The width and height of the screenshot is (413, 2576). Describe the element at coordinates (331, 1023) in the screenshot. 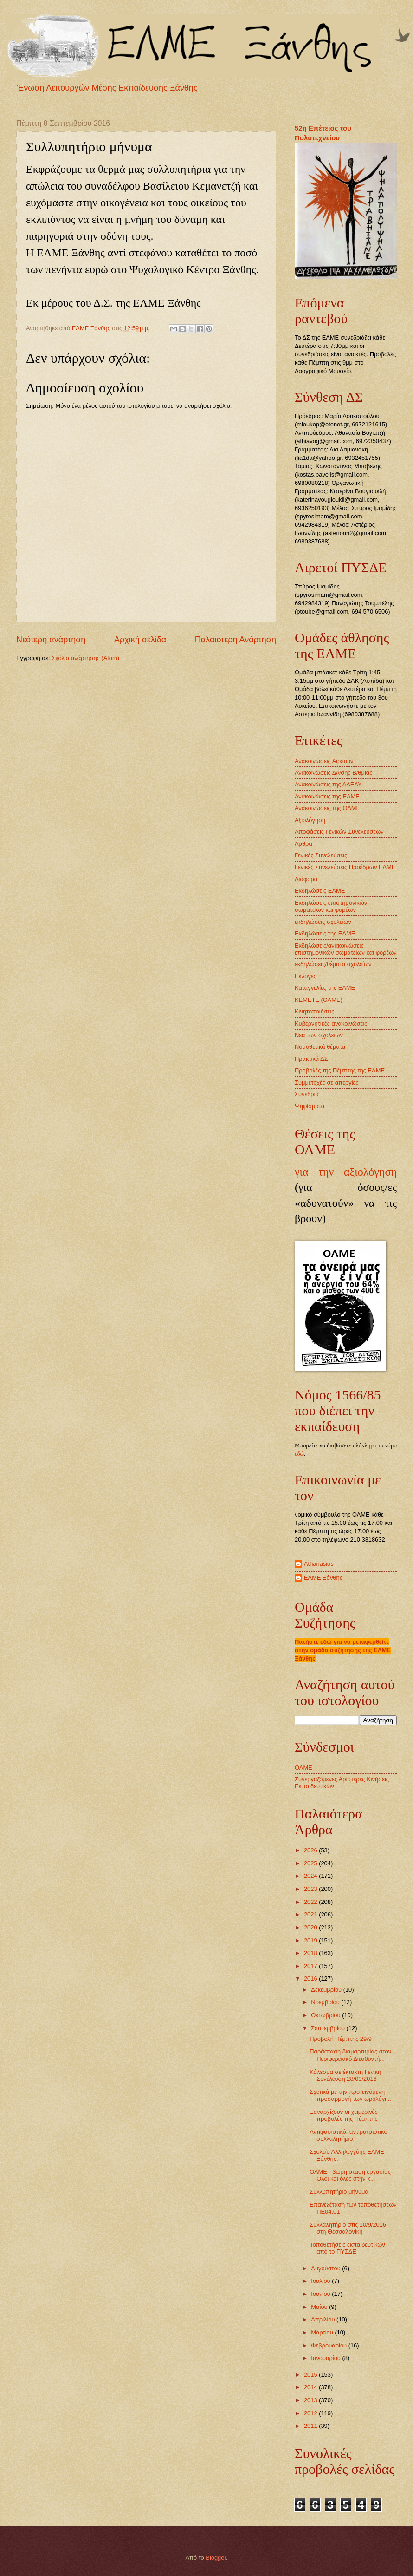

I see `Κυβερνητικές ανακοινώσεις` at that location.